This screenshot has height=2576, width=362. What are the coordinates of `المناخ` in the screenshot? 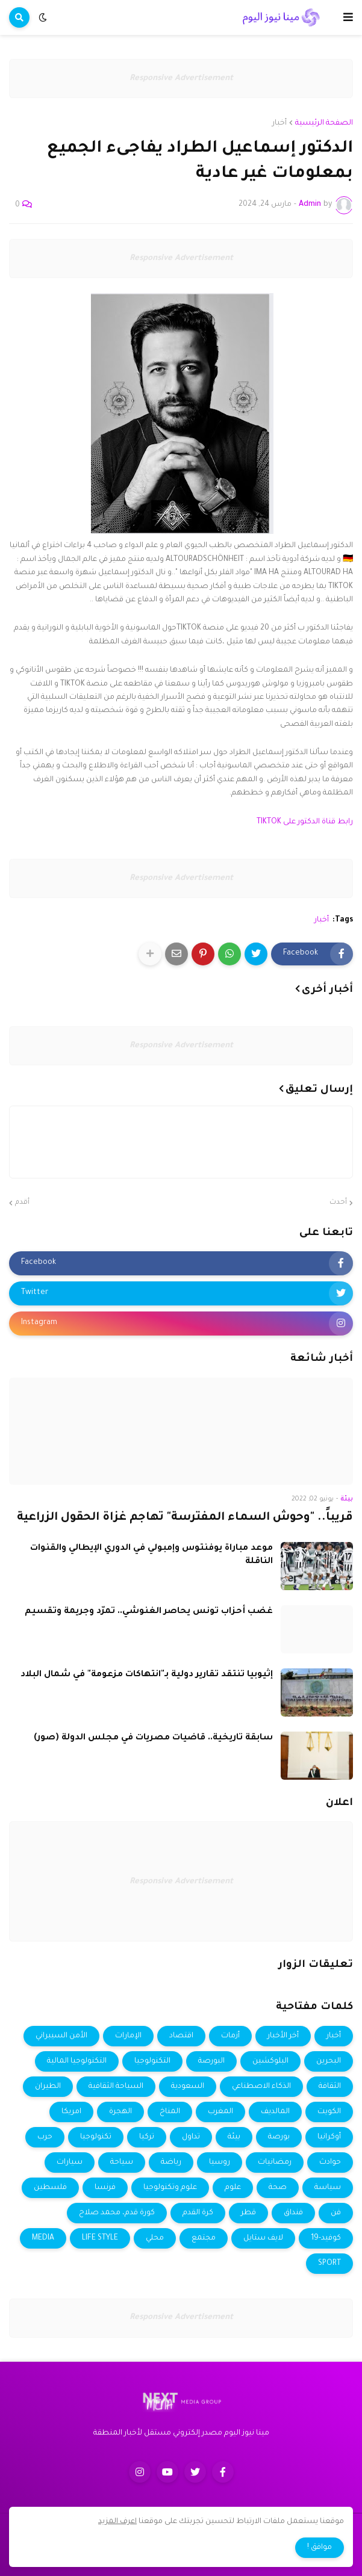 It's located at (170, 2112).